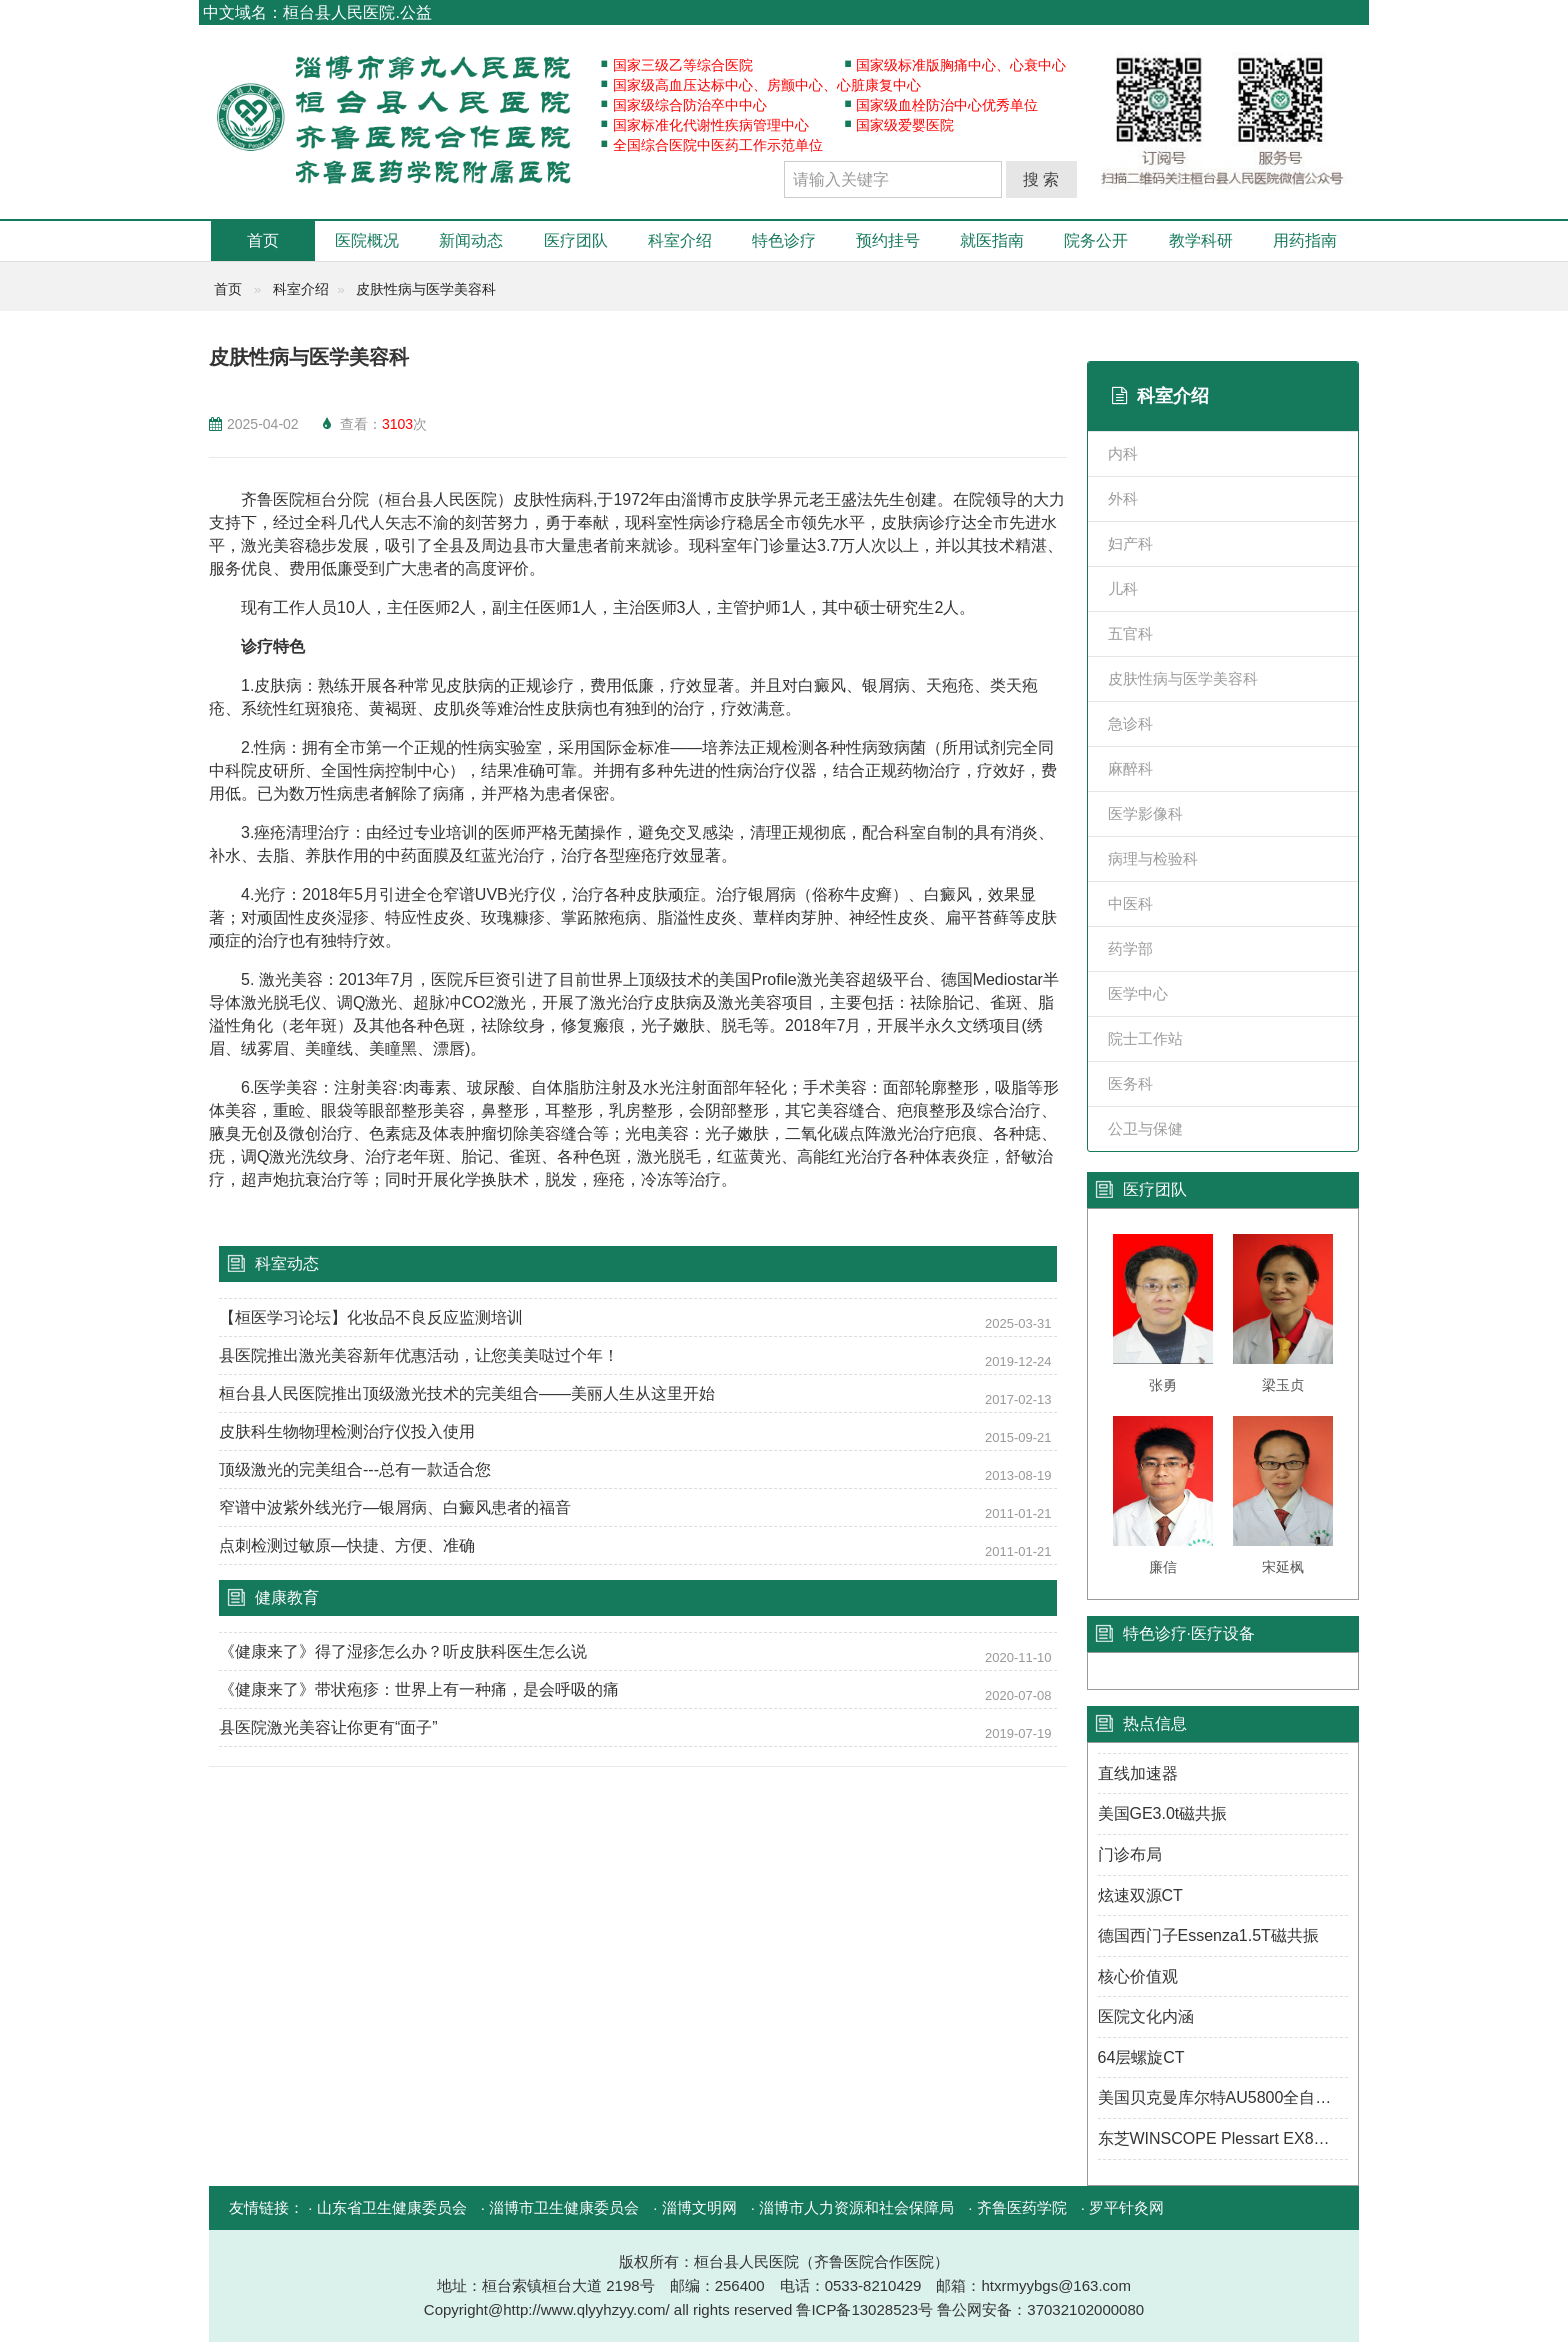 This screenshot has height=2342, width=1568. What do you see at coordinates (467, 1393) in the screenshot?
I see `桓台县人民医院推出顶级激光技术的完美组合——美丽人生从这里开始` at bounding box center [467, 1393].